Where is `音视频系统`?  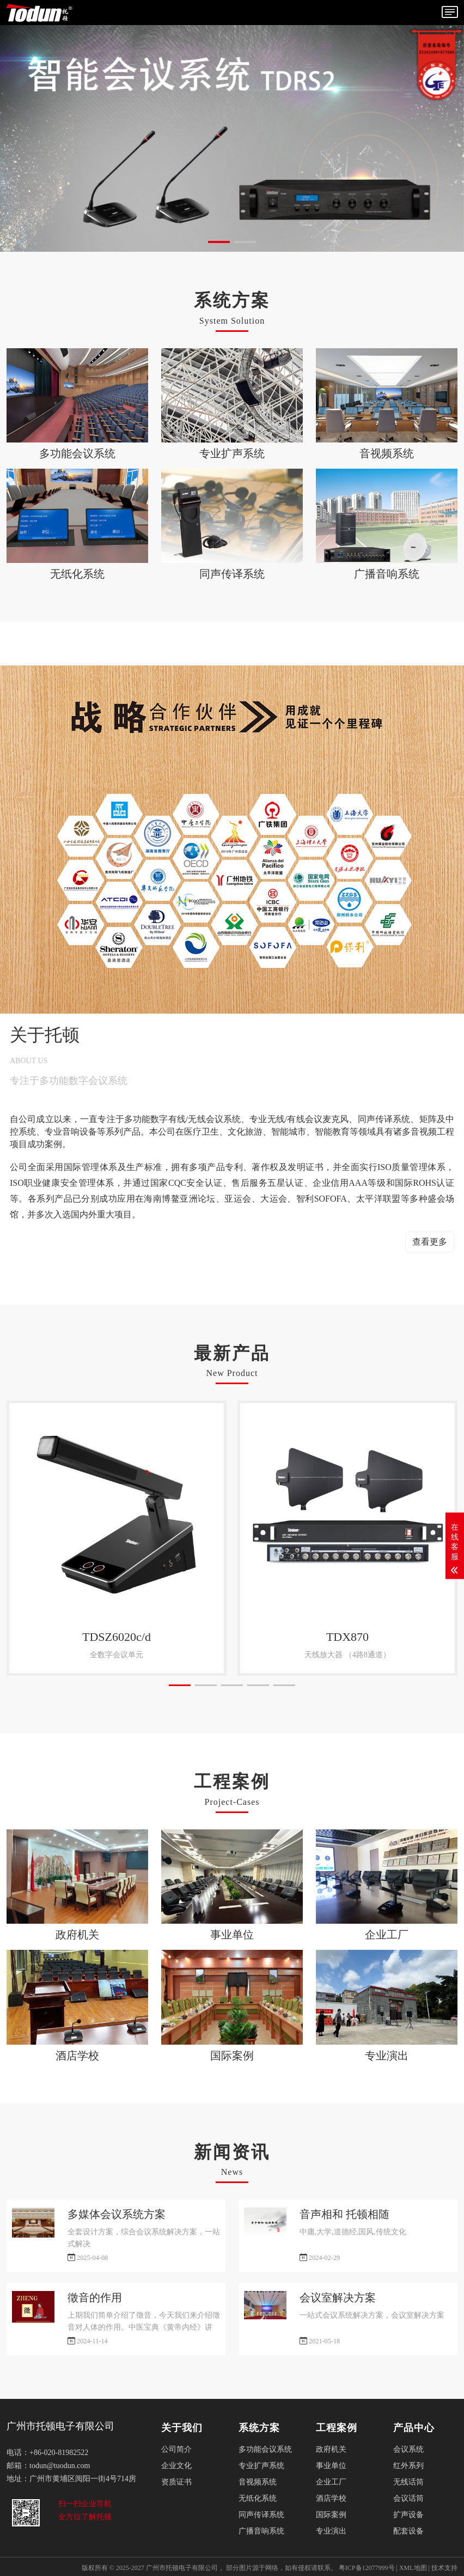 音视频系统 is located at coordinates (258, 2482).